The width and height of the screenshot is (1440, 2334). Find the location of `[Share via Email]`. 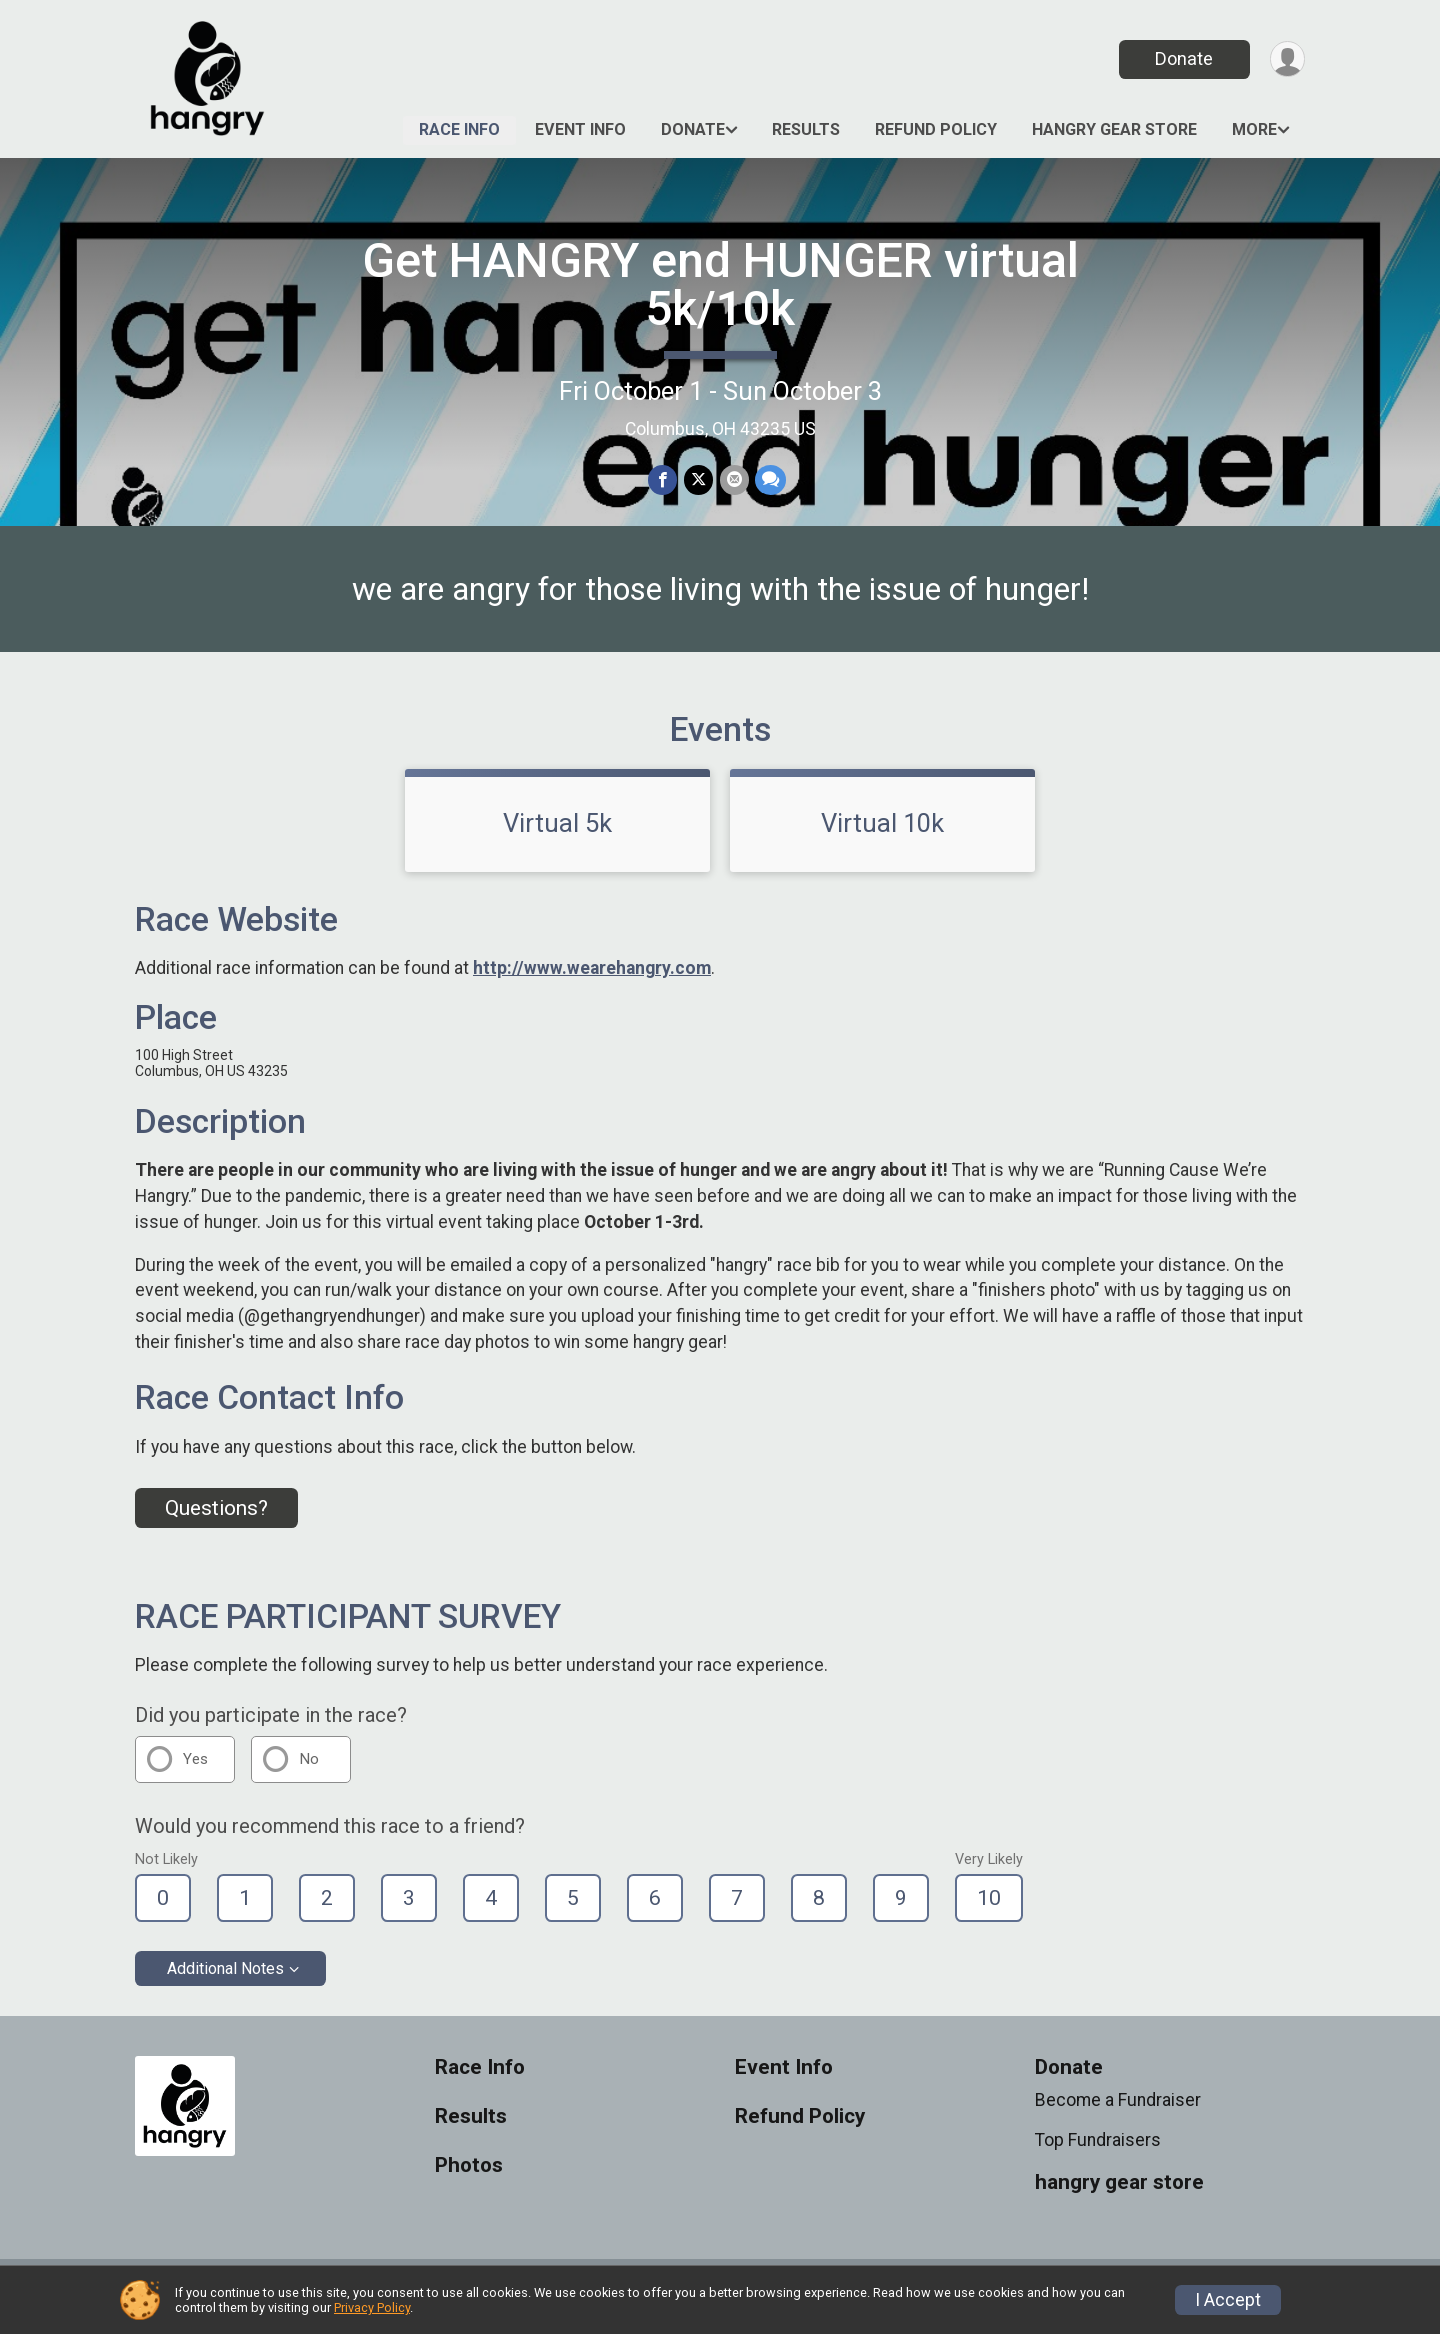

[Share via Email] is located at coordinates (733, 480).